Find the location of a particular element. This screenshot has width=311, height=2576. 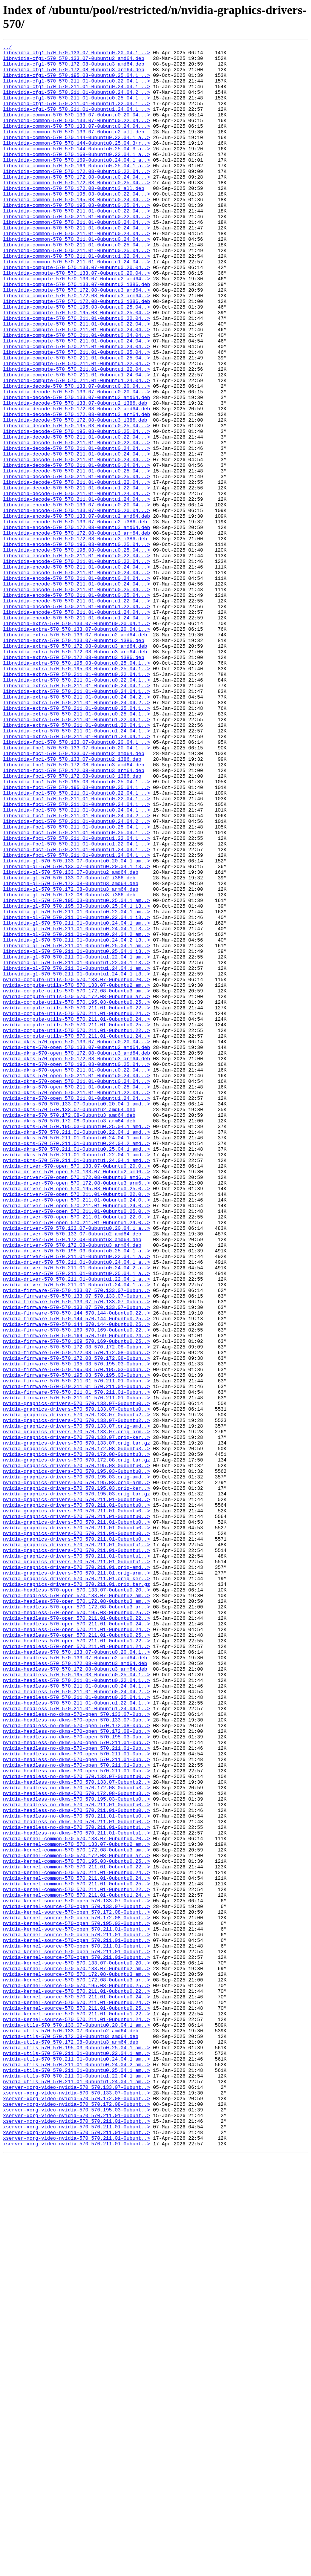

nvidia-graphics-drivers-570_570.211.01.orig-arm..> is located at coordinates (76, 1879).